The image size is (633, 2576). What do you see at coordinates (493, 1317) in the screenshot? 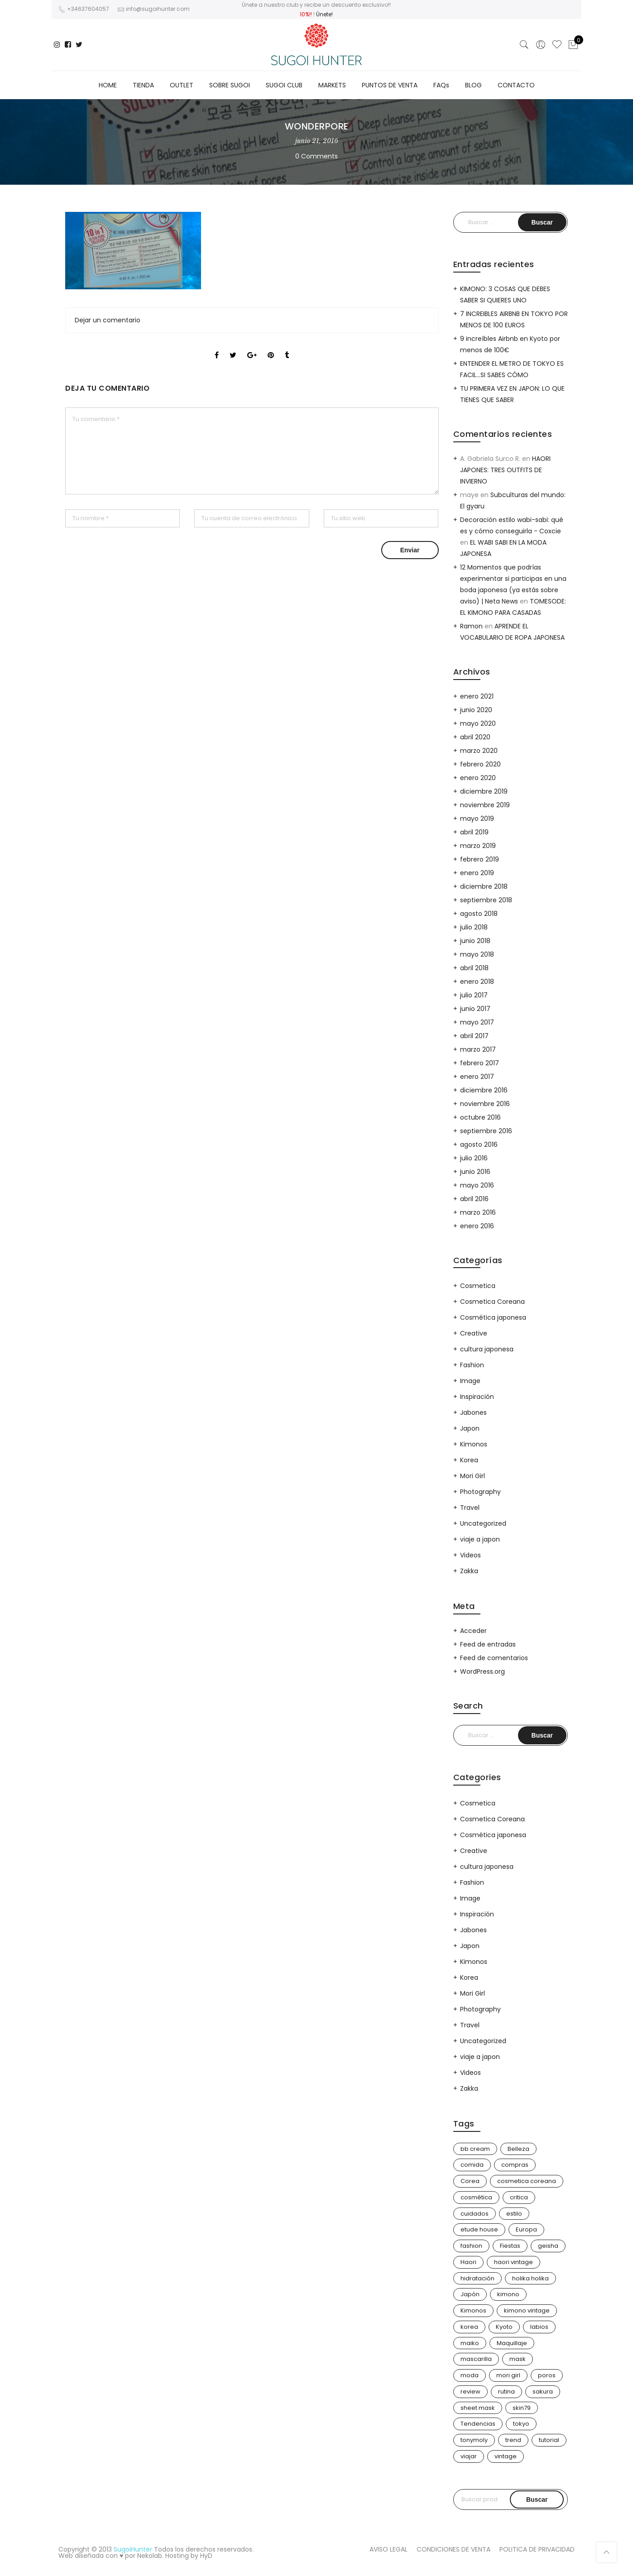
I see `Cosmética japonesa` at bounding box center [493, 1317].